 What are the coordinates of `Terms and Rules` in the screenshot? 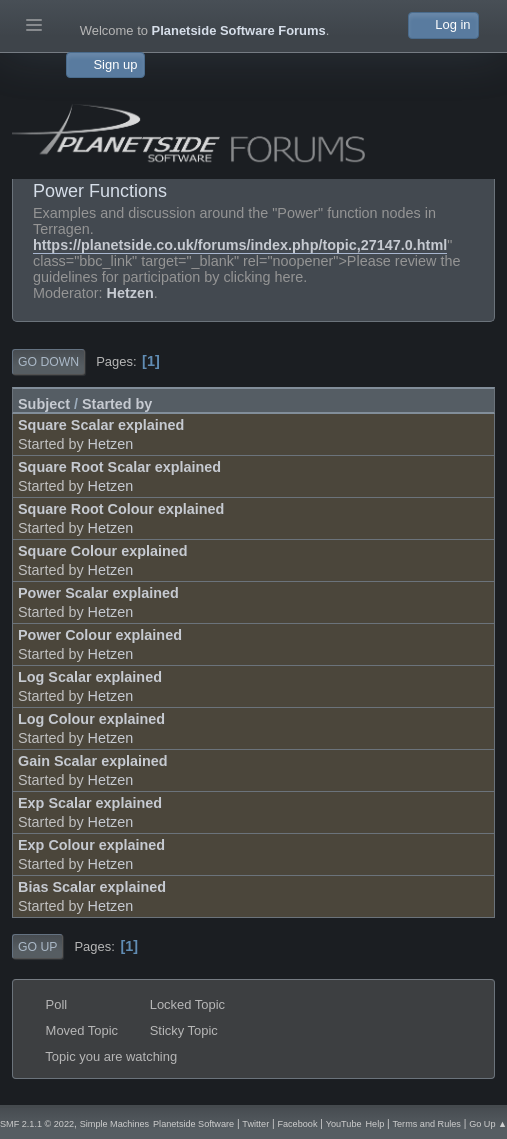 It's located at (427, 1124).